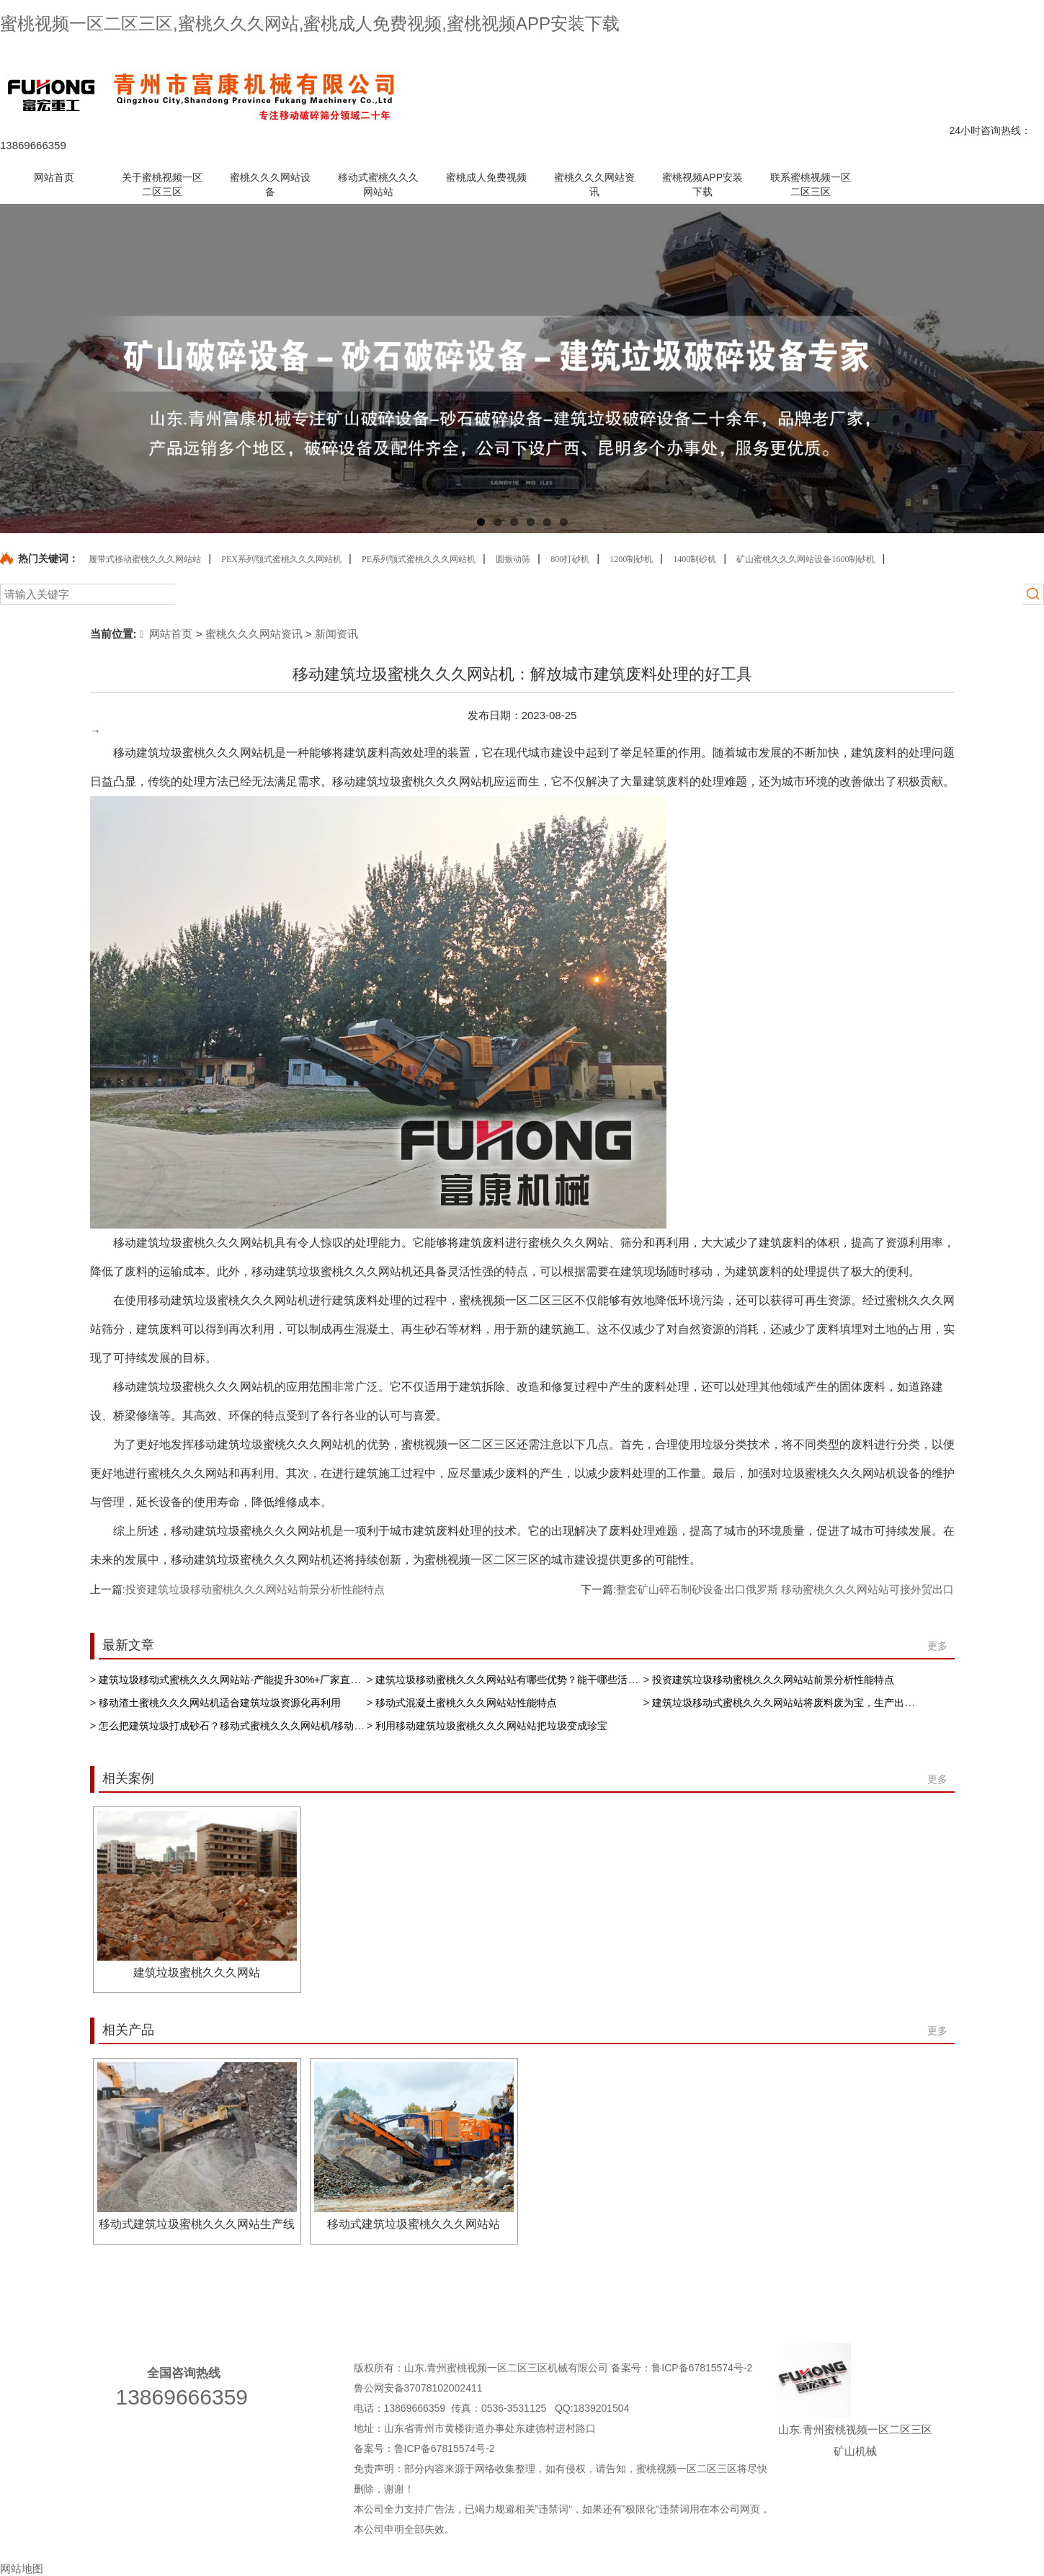 This screenshot has width=1044, height=2576. I want to click on 鲁ICP备67815574号-2, so click(703, 2368).